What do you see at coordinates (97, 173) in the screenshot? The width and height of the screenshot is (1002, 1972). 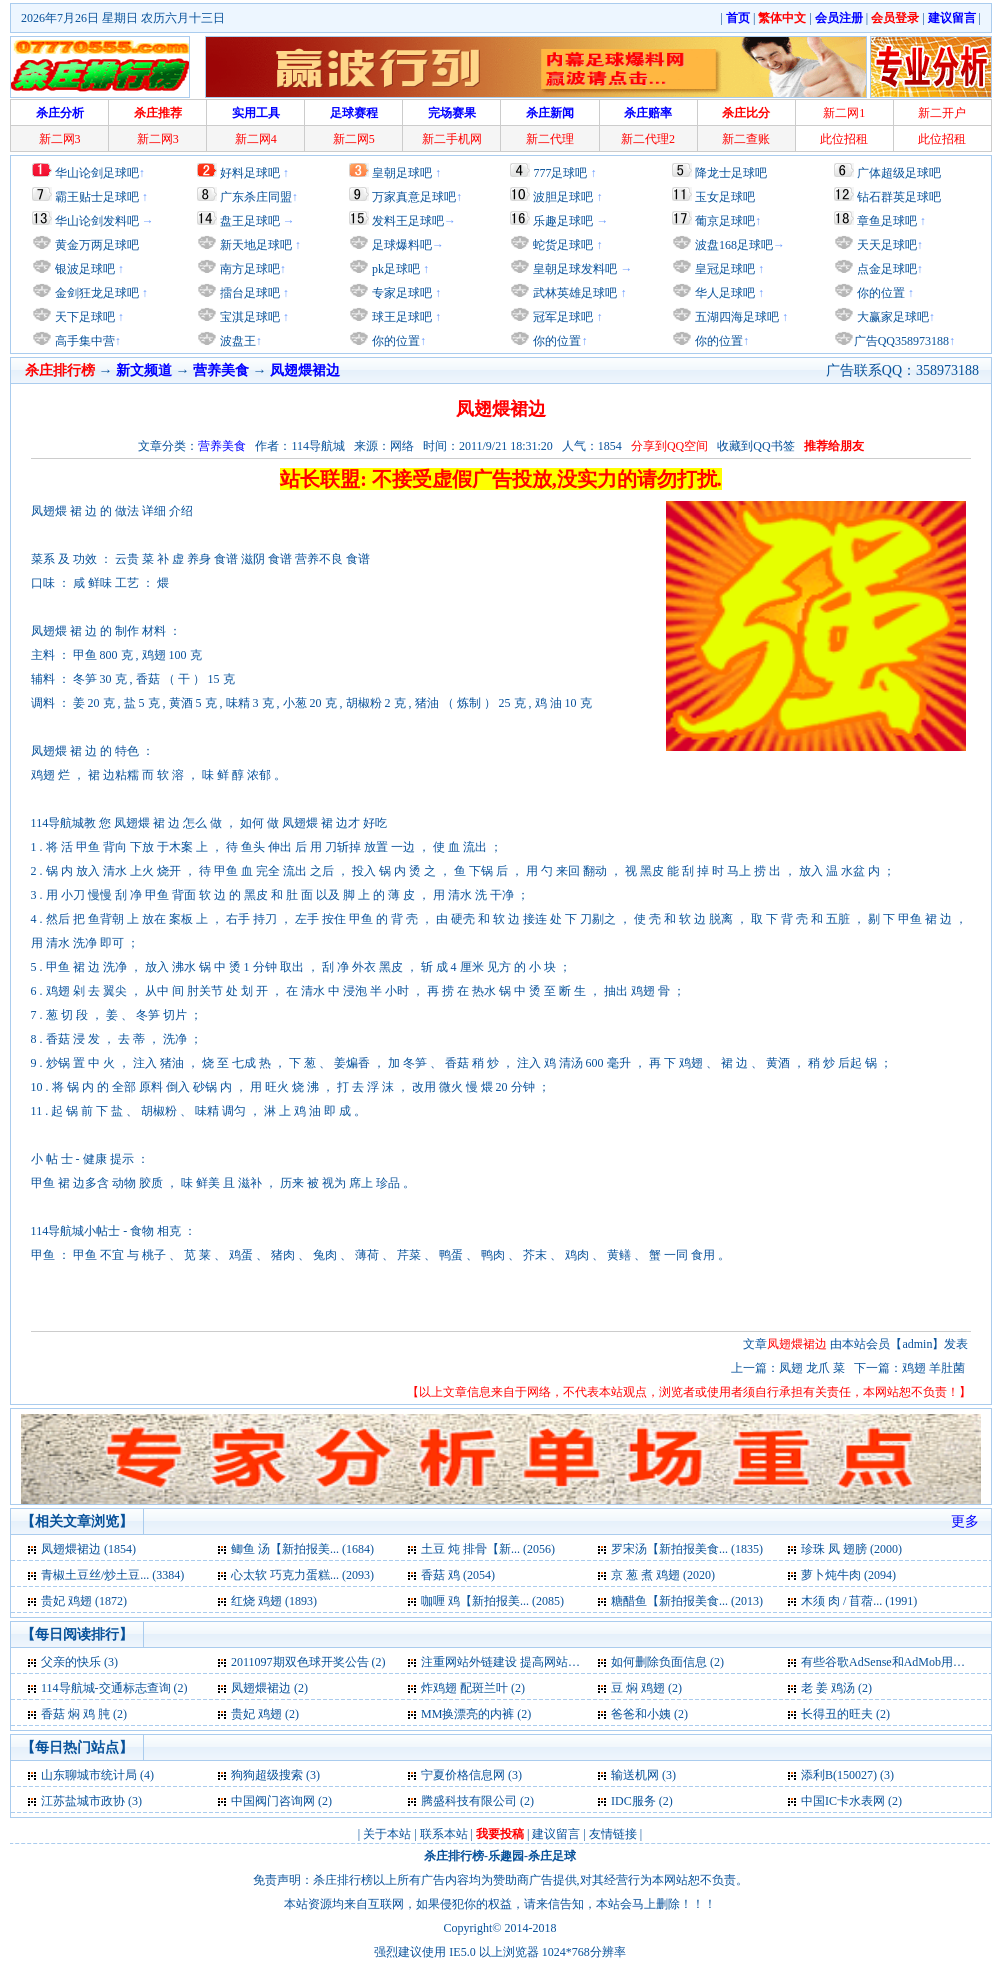 I see `华山论剑足球吧` at bounding box center [97, 173].